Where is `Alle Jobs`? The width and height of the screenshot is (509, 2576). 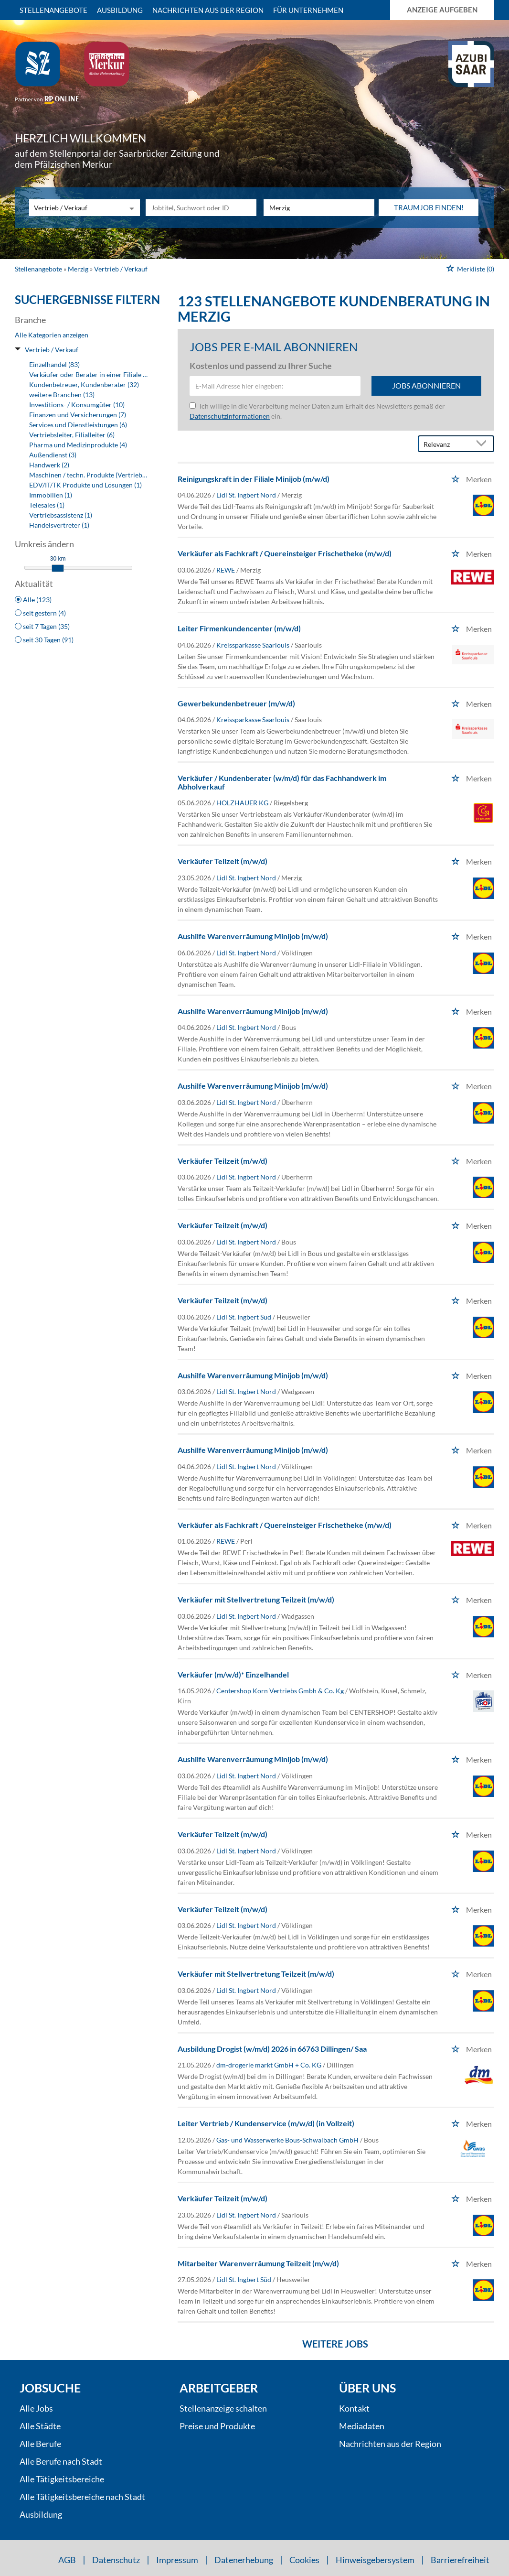
Alle Jobs is located at coordinates (36, 2408).